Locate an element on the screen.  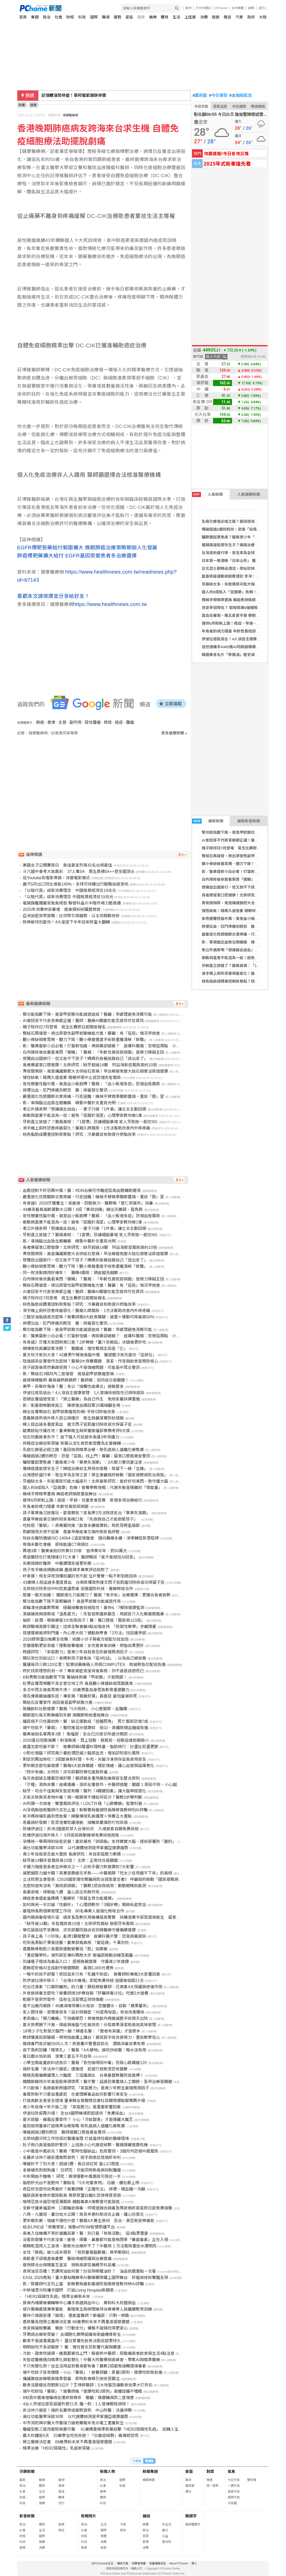
AI判讀一次檢查、雙重風險評估！LDCT升級「心肺雙篩」智慧利器 is located at coordinates (82, 1803).